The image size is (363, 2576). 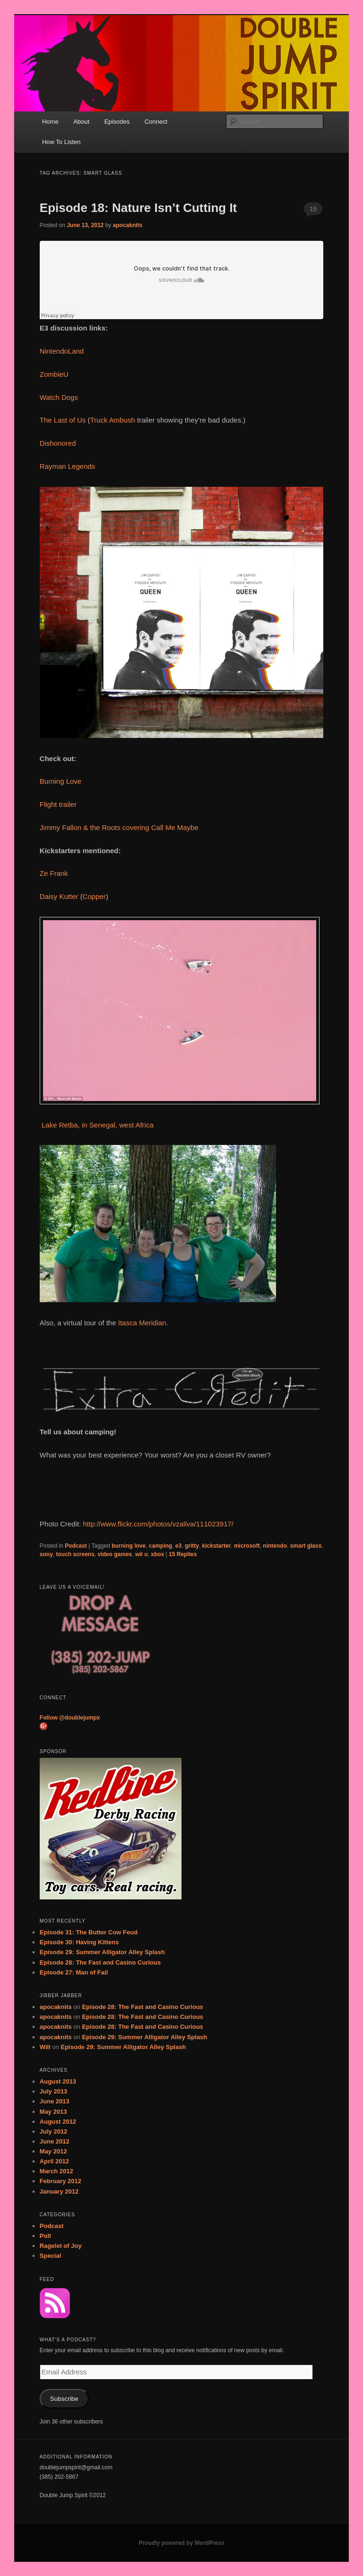 I want to click on ZombieU, so click(x=54, y=374).